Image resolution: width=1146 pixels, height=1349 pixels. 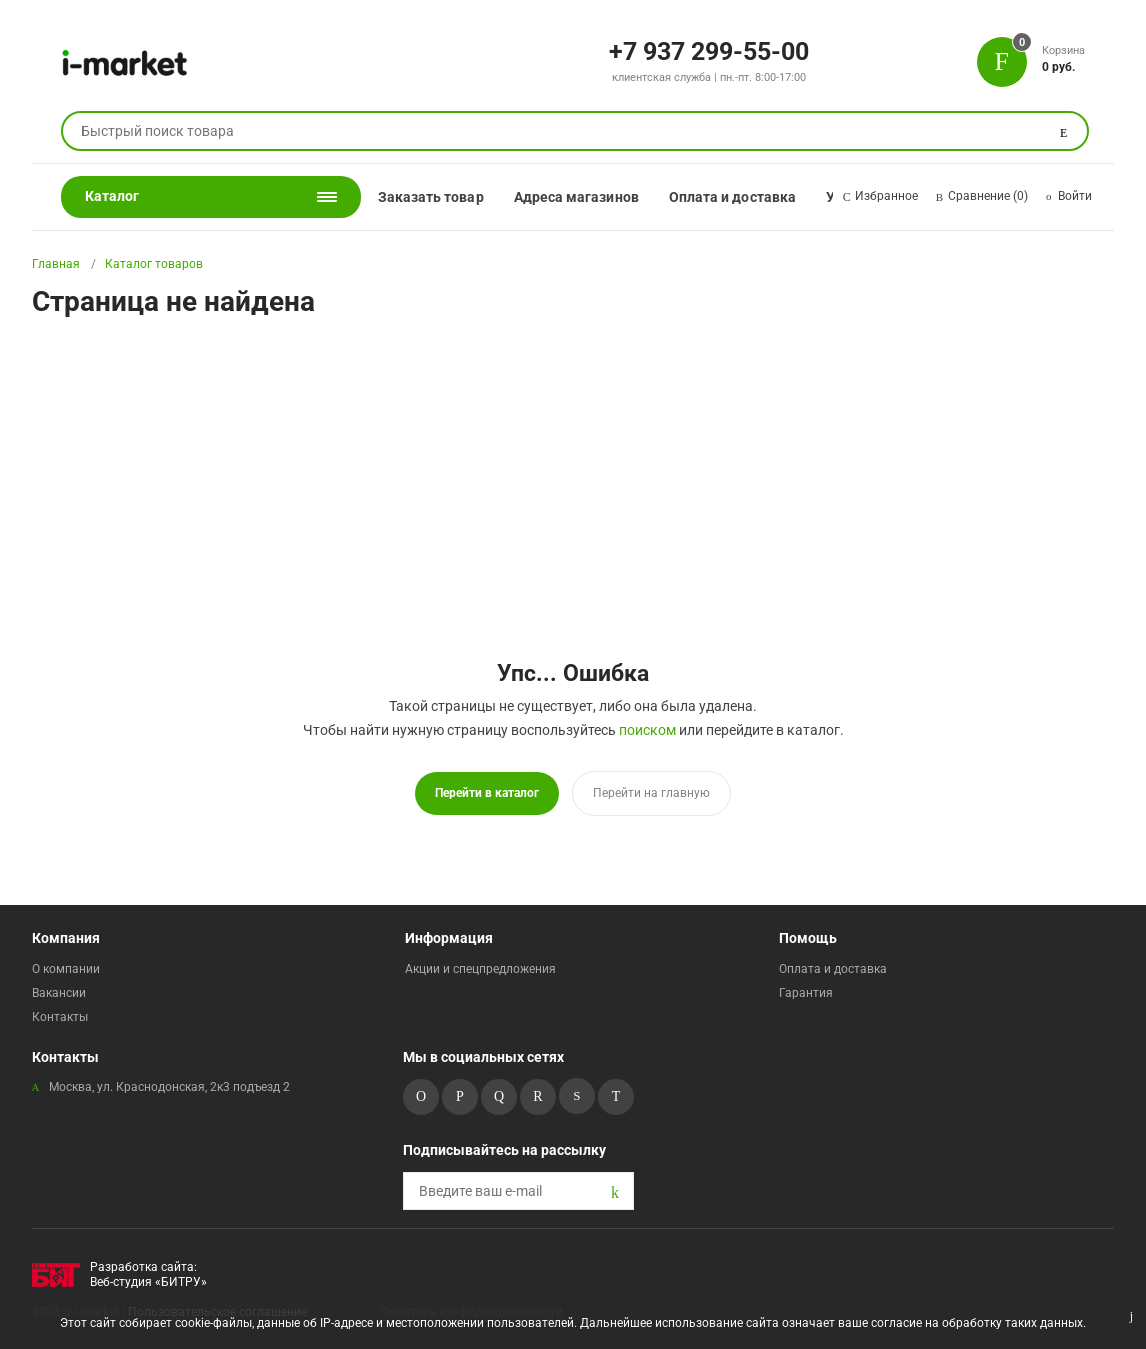 What do you see at coordinates (732, 197) in the screenshot?
I see `Оплата и доставка` at bounding box center [732, 197].